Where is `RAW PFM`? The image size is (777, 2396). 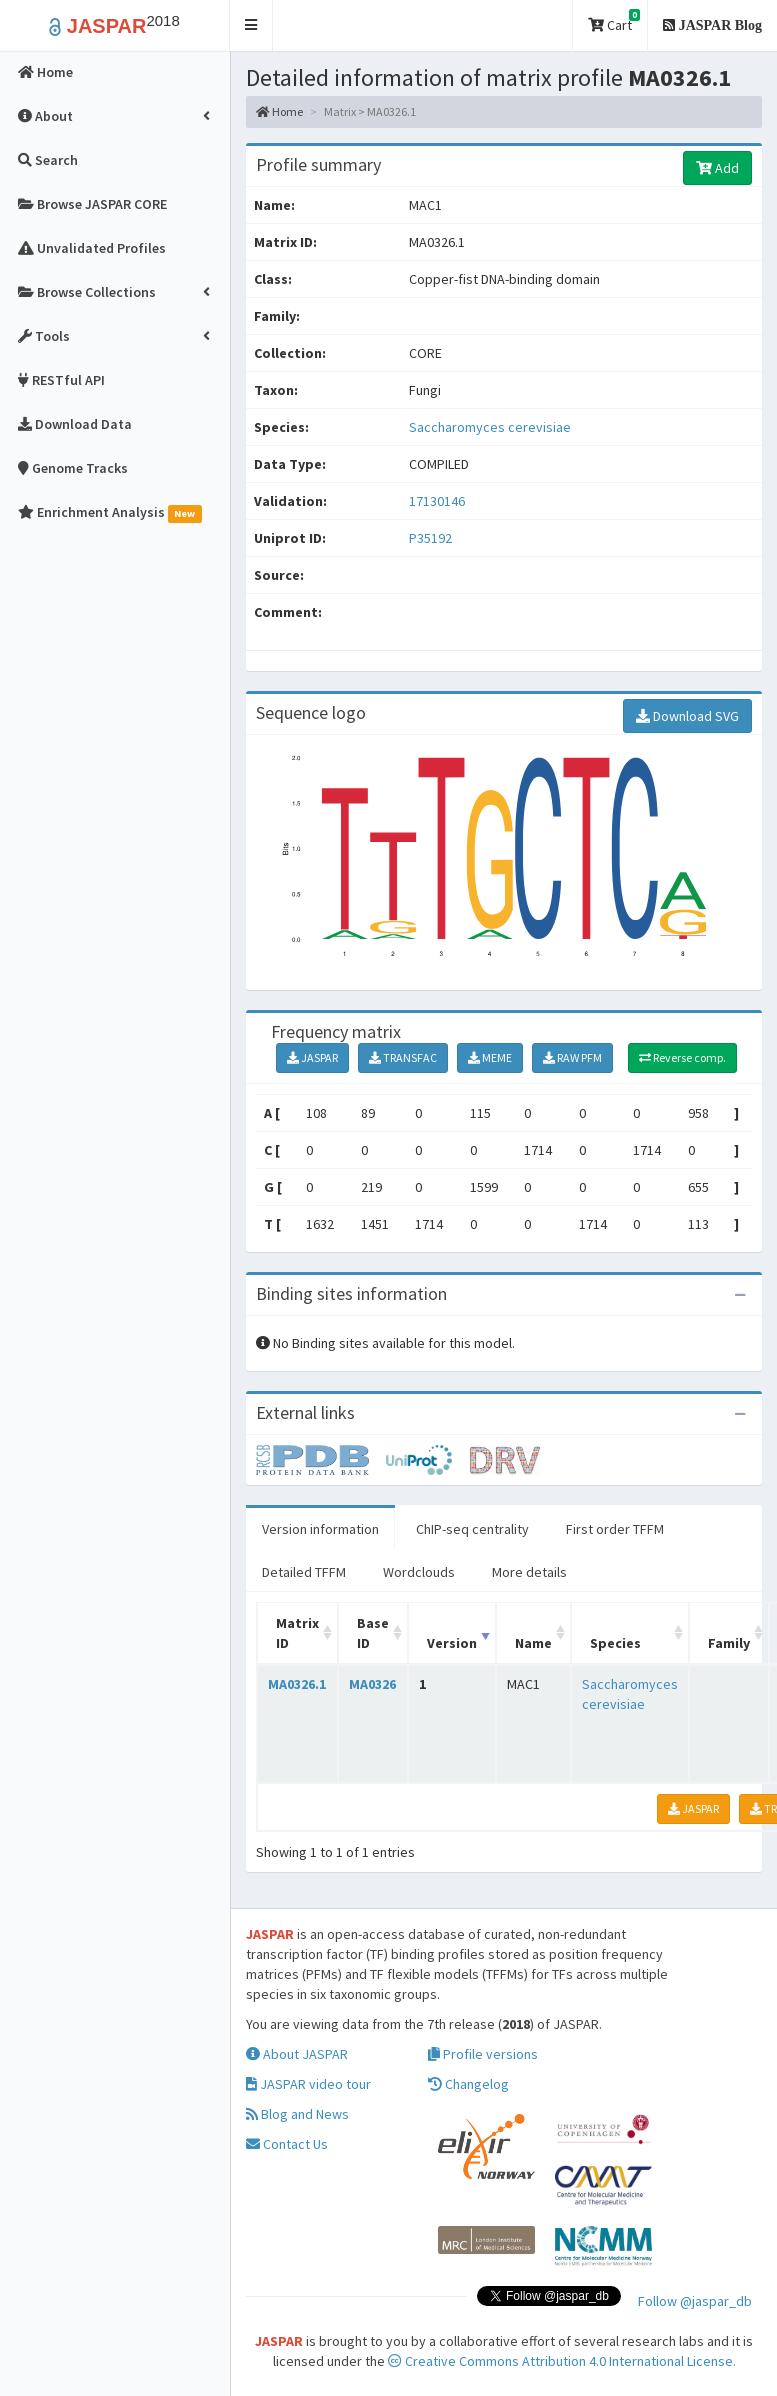 RAW PFM is located at coordinates (572, 1057).